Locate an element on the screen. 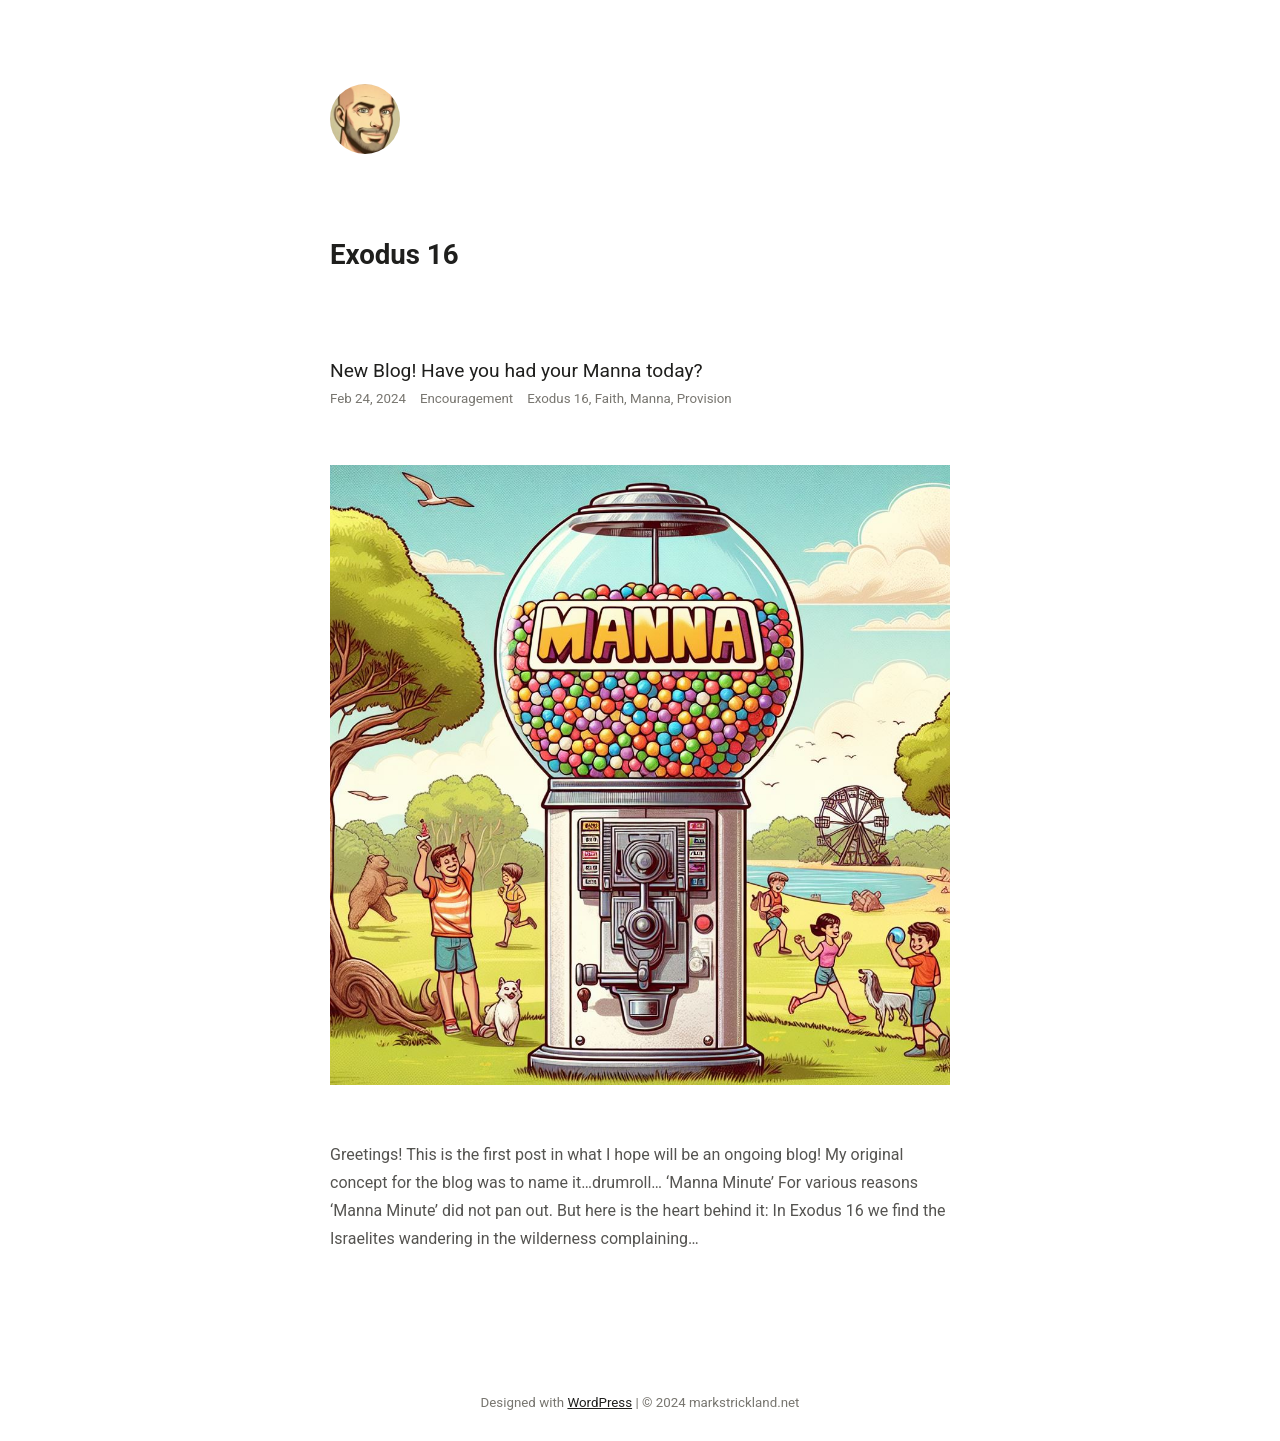 The height and width of the screenshot is (1441, 1280). Manna is located at coordinates (650, 398).